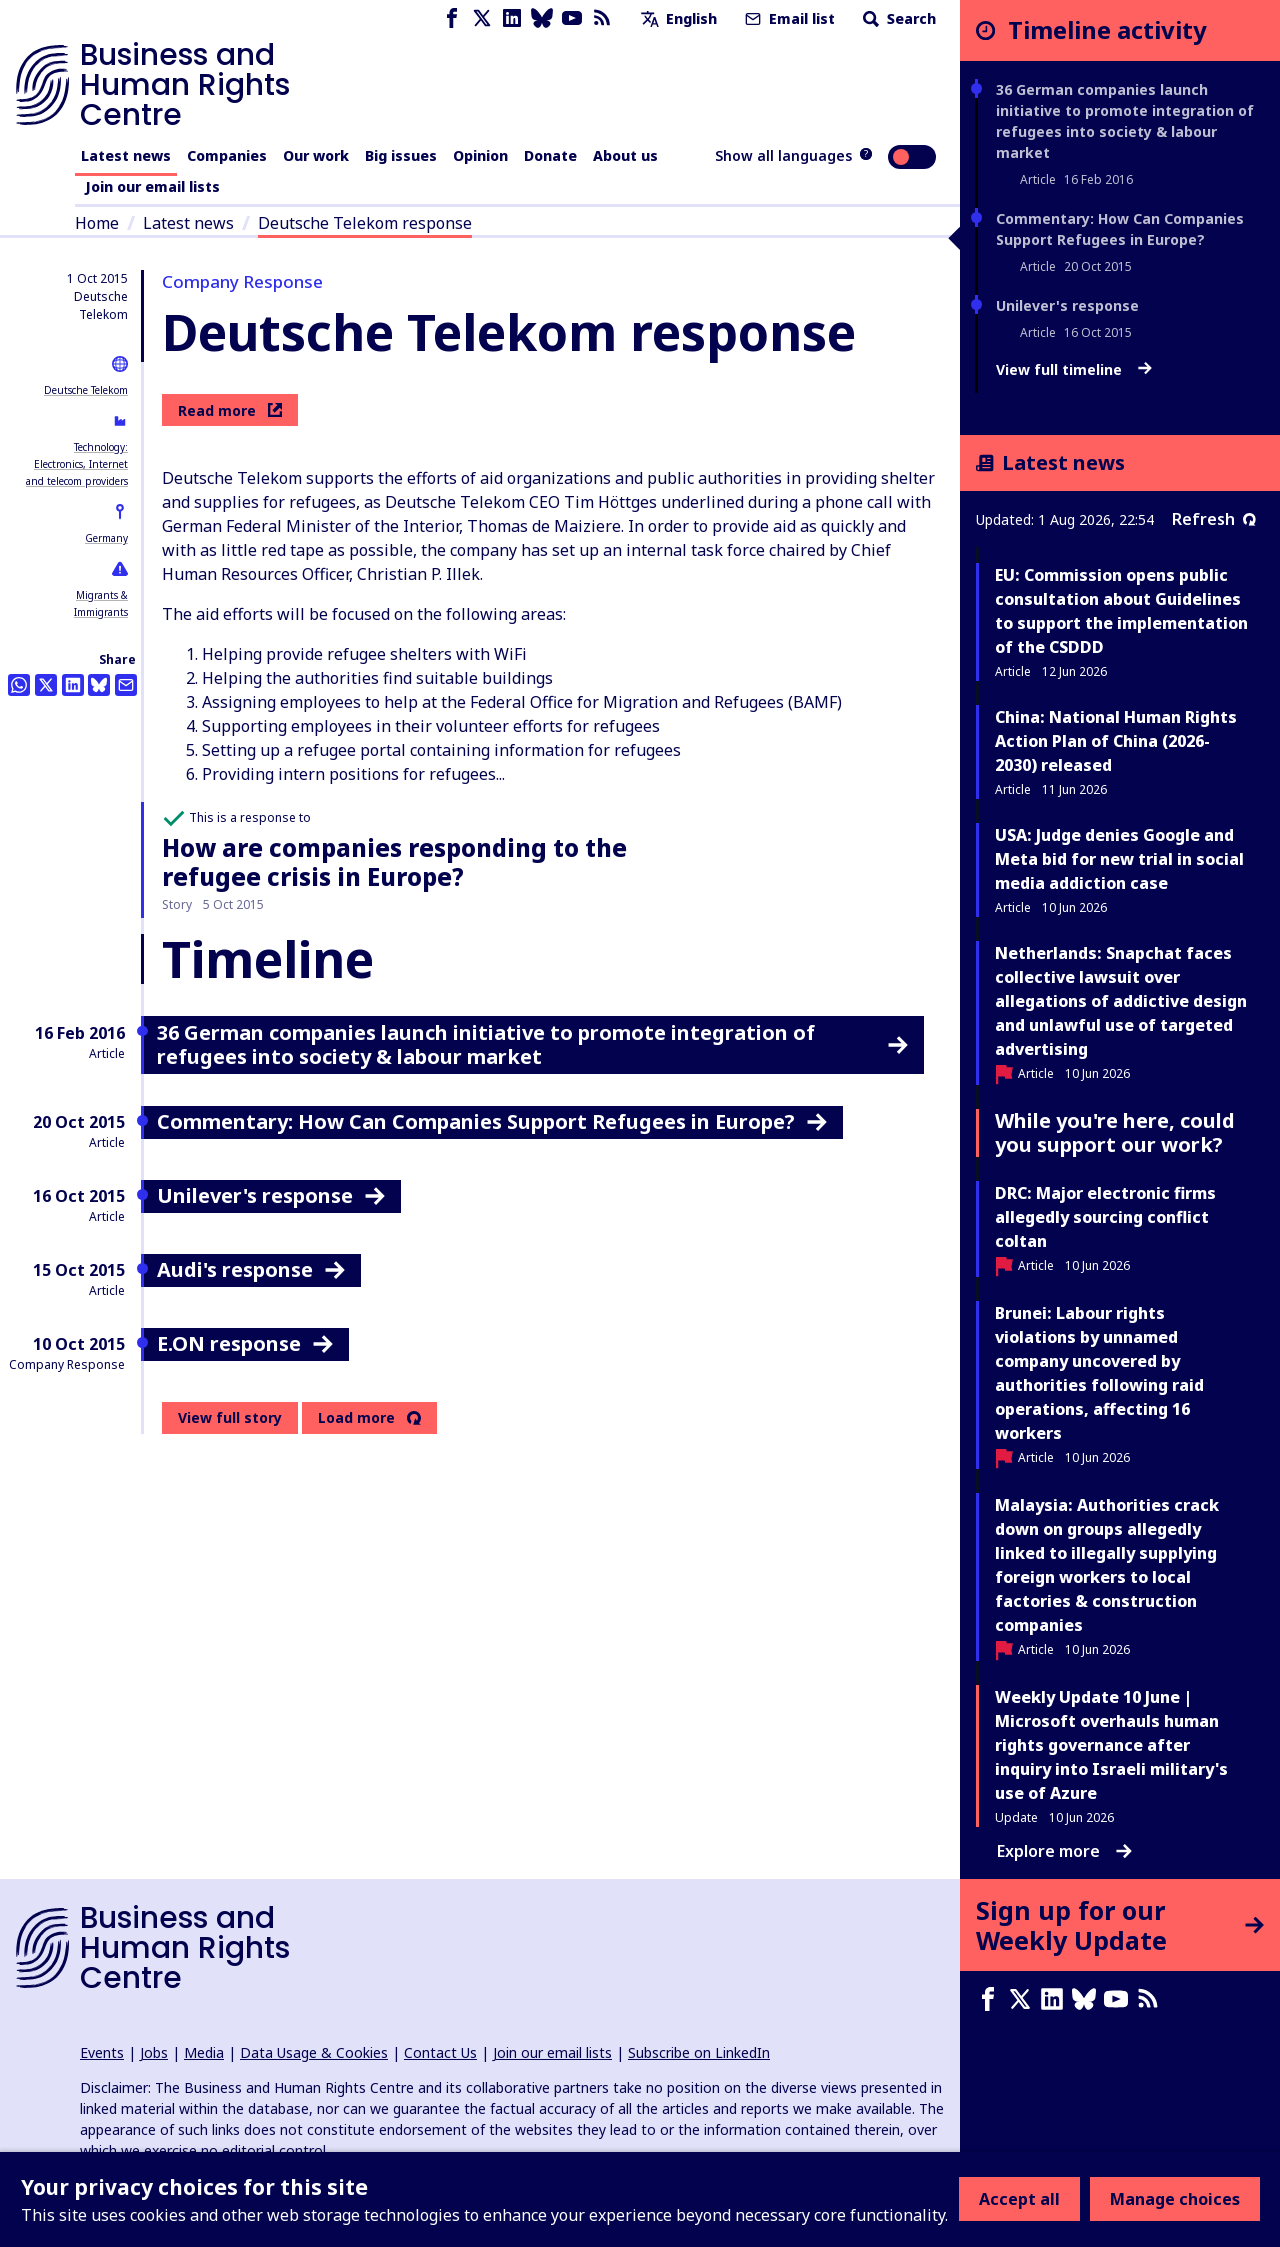 The image size is (1280, 2247). What do you see at coordinates (512, 18) in the screenshot?
I see `[LinkedIn page]` at bounding box center [512, 18].